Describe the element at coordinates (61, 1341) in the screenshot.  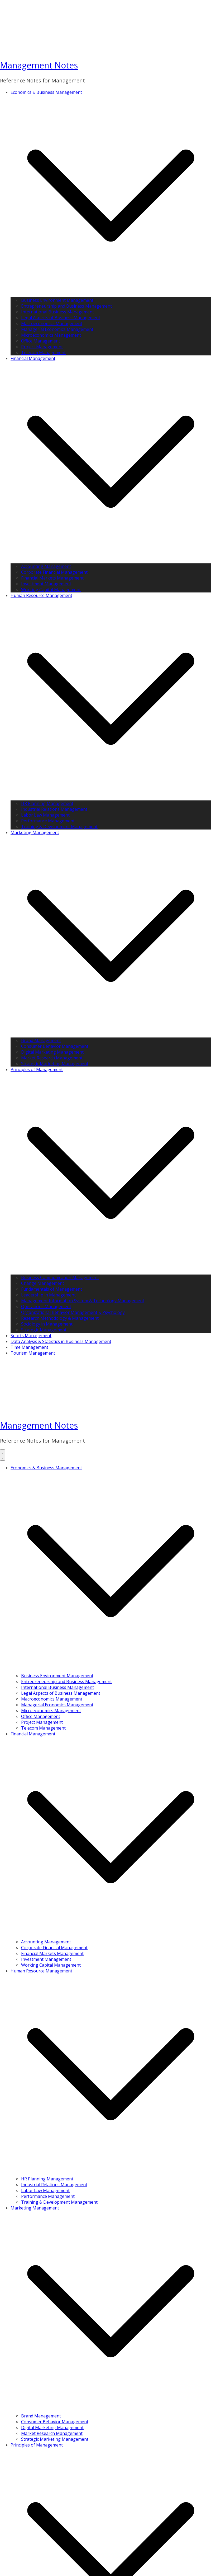
I see `Data Analysis & Statistics in Business Management` at that location.